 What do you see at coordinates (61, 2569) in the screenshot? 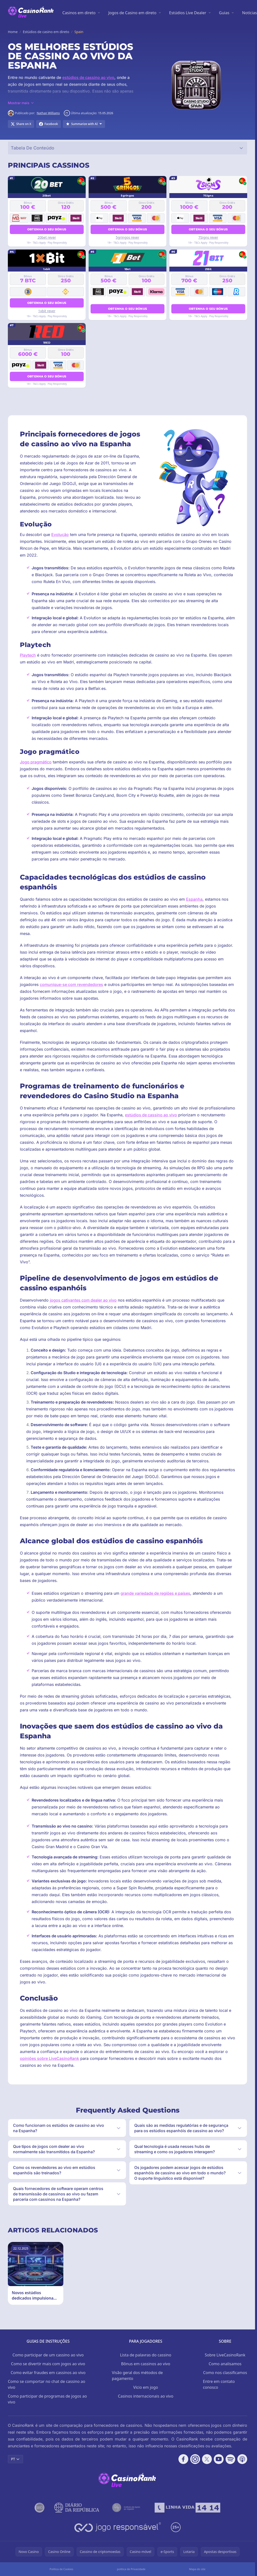
I see `Política de Cookies` at bounding box center [61, 2569].